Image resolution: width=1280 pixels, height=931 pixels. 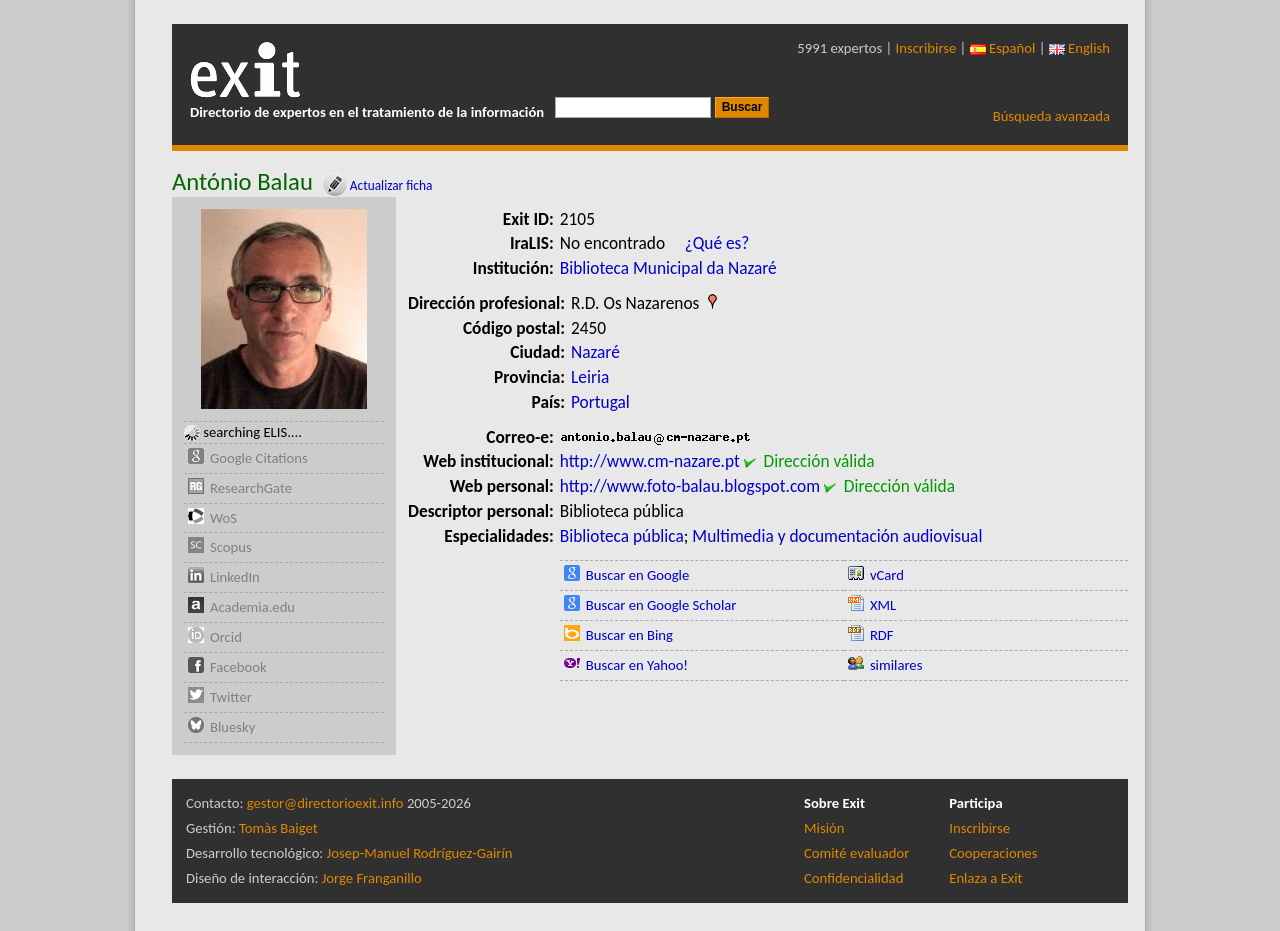 I want to click on Cooperaciones, so click(x=993, y=853).